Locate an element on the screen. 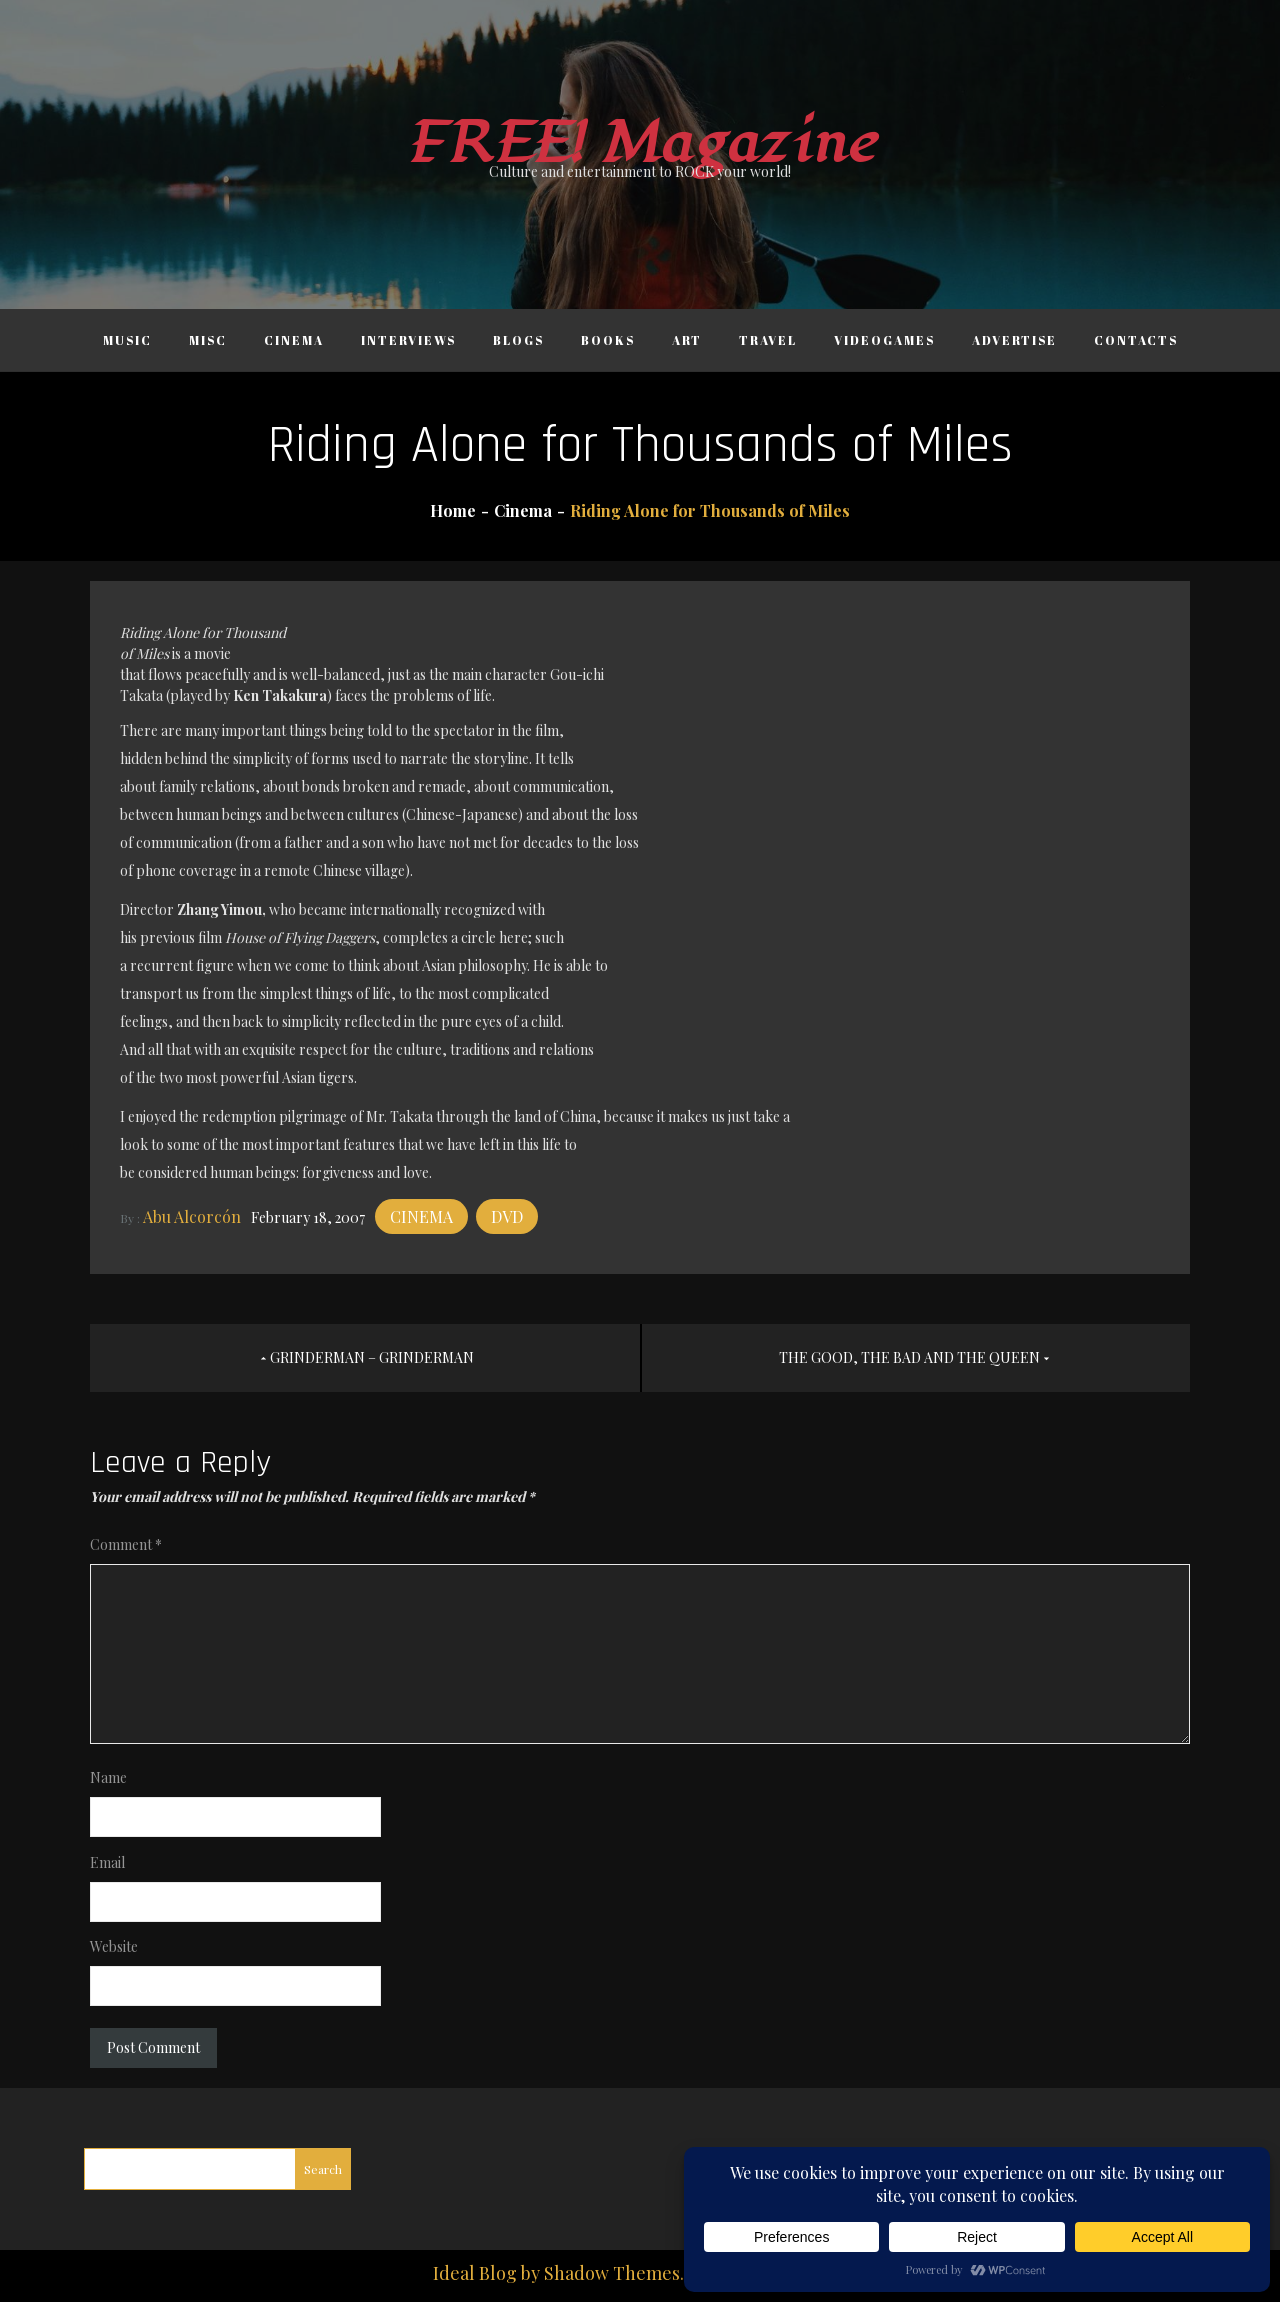 Image resolution: width=1280 pixels, height=2302 pixels. Shadow Themes is located at coordinates (612, 2273).